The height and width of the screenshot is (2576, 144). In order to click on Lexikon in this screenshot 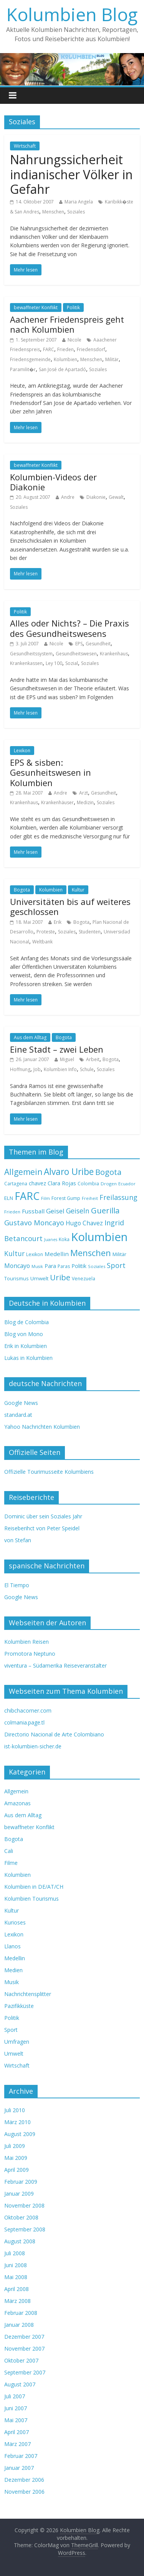, I will do `click(22, 750)`.